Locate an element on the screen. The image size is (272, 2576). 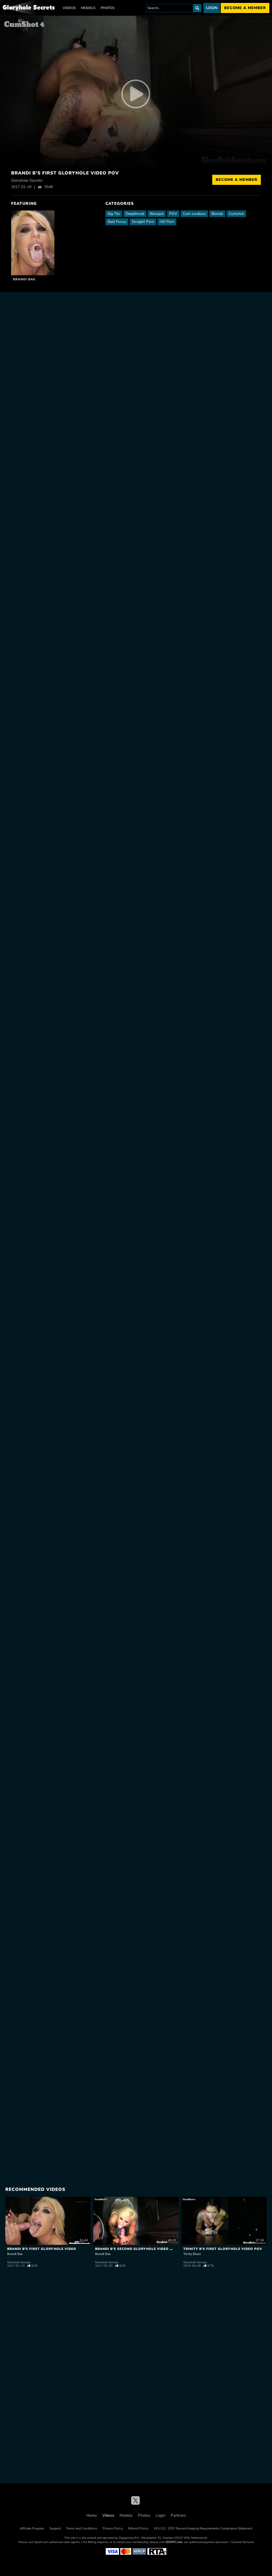
Trinity Blaze is located at coordinates (192, 2254).